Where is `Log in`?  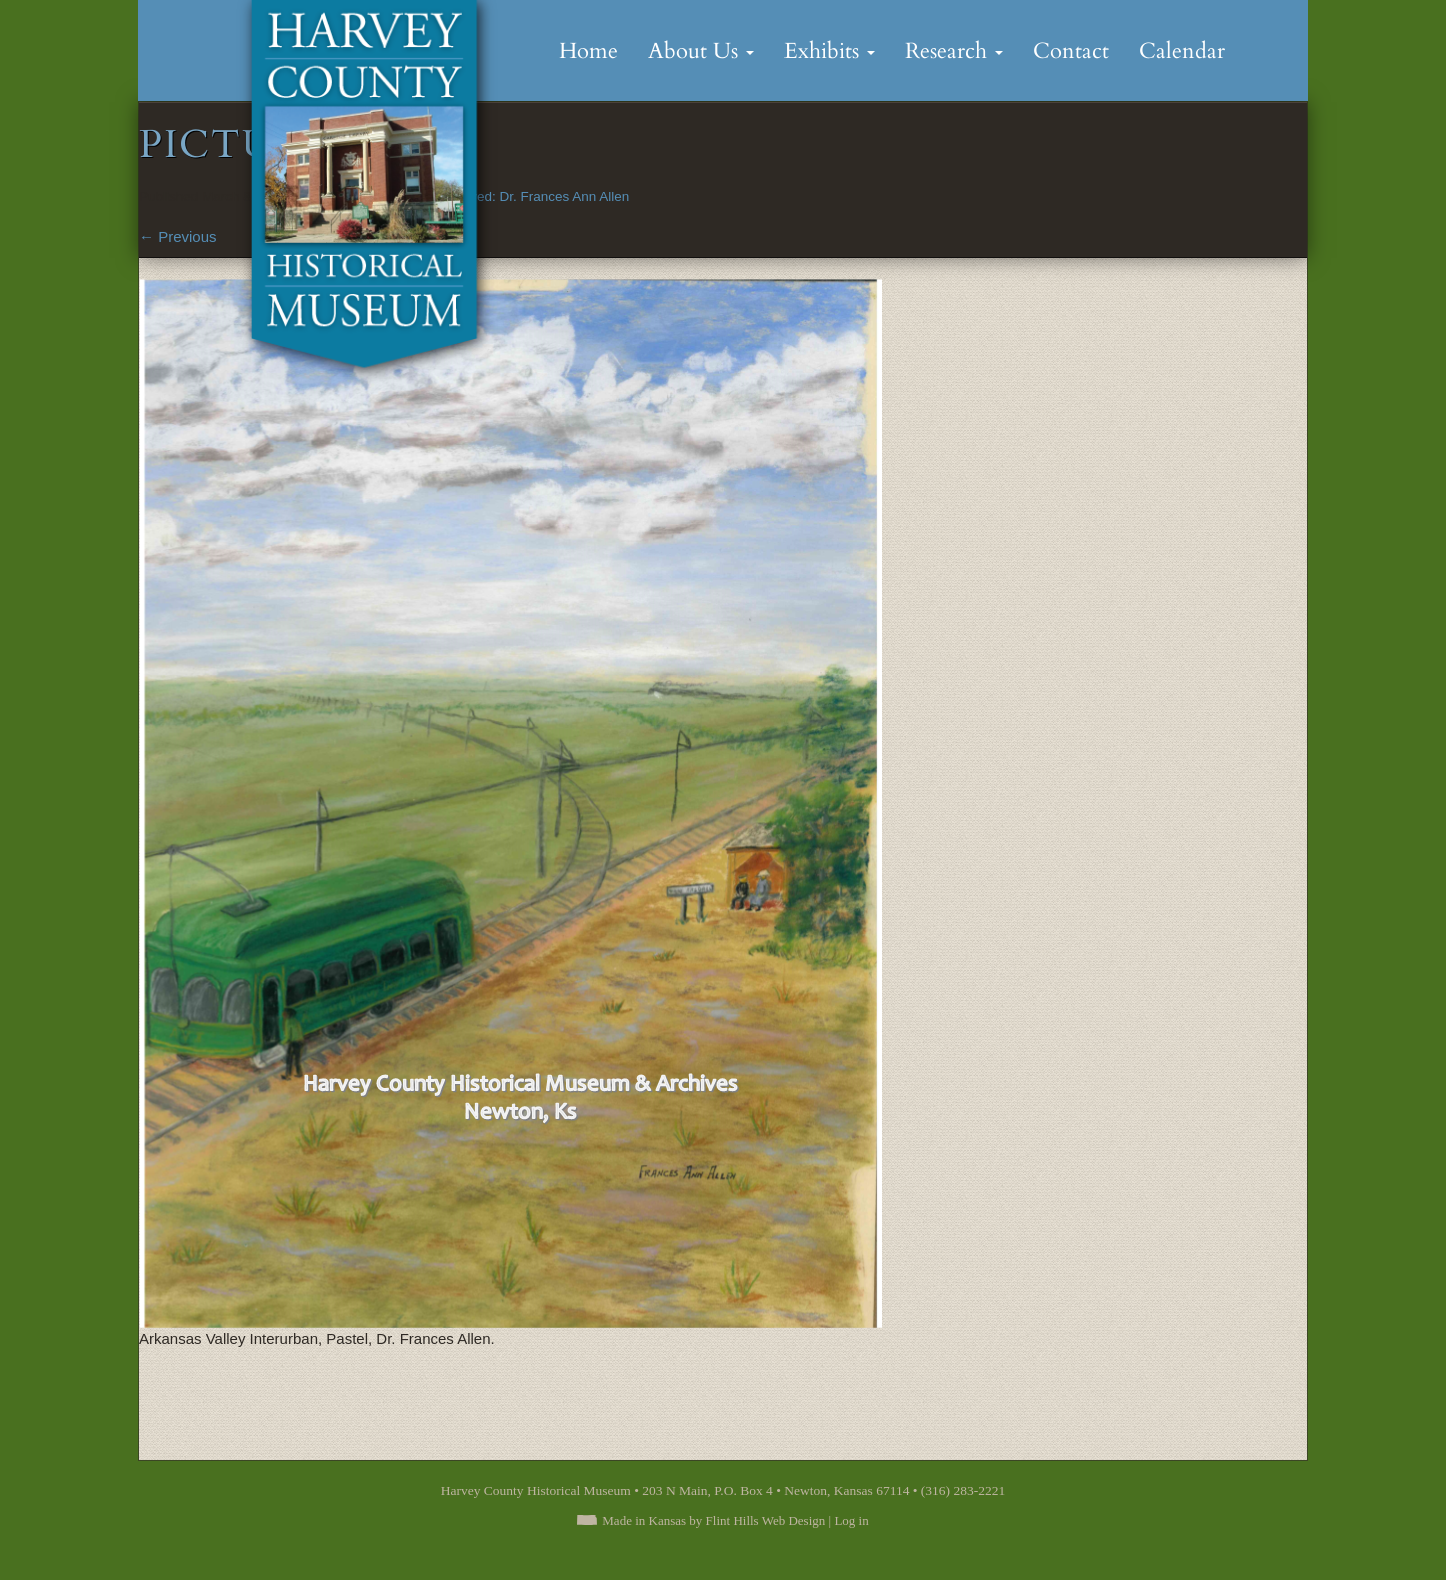
Log in is located at coordinates (851, 1520).